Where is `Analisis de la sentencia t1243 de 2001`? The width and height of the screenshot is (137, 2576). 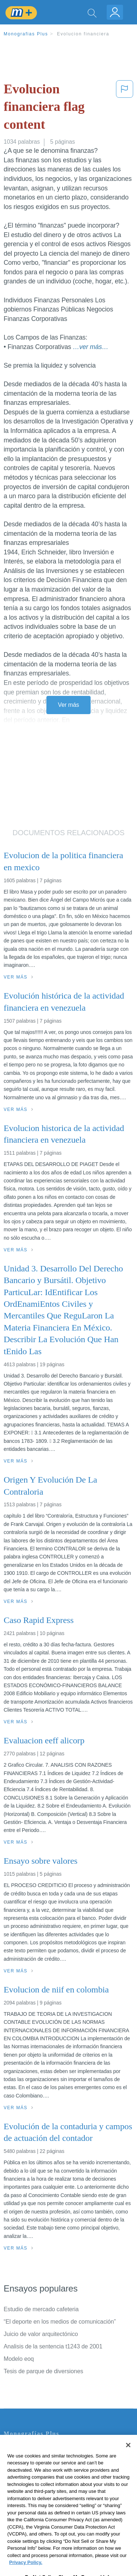 Analisis de la sentencia t1243 de 2001 is located at coordinates (53, 2346).